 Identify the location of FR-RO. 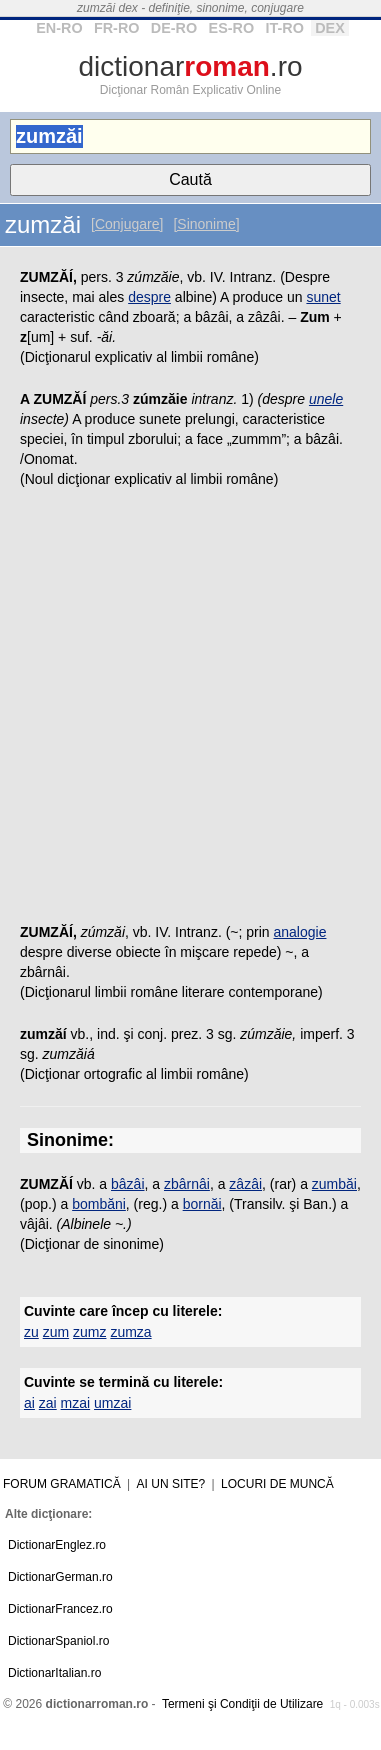
(117, 28).